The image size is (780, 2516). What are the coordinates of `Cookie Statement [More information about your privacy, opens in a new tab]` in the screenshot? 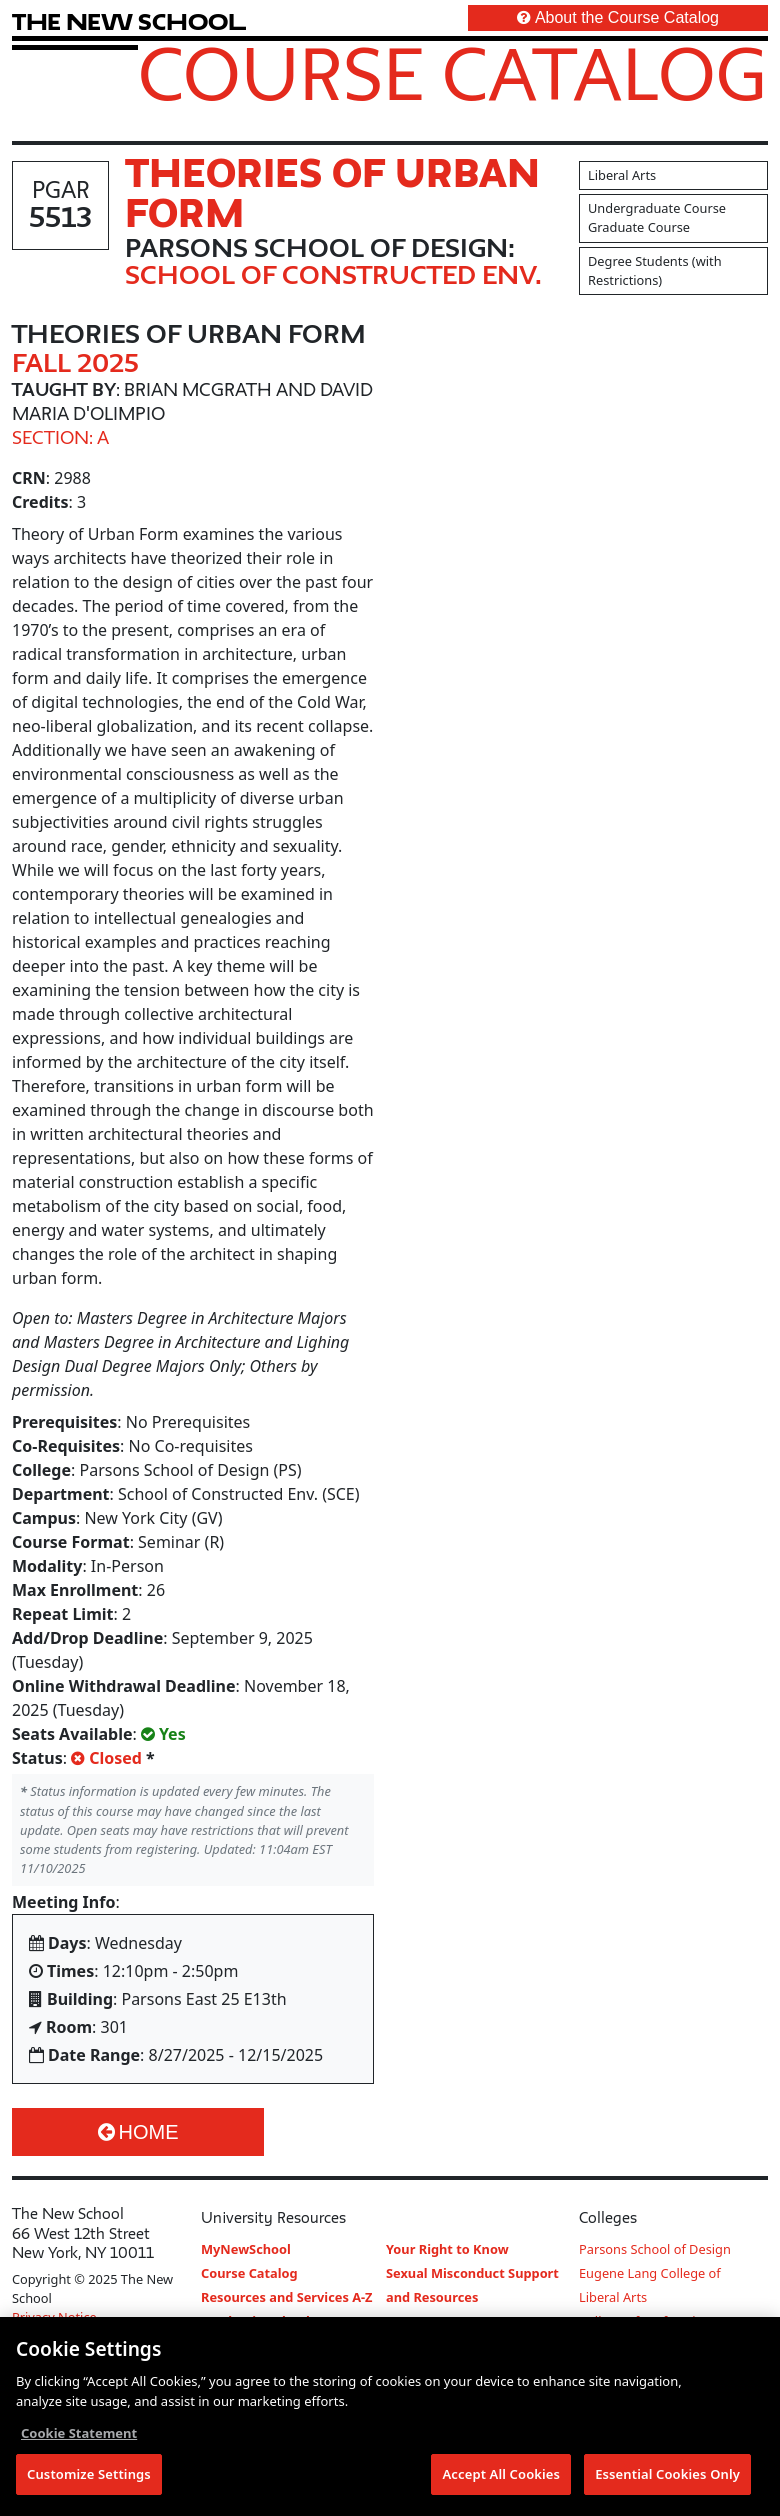 It's located at (79, 2435).